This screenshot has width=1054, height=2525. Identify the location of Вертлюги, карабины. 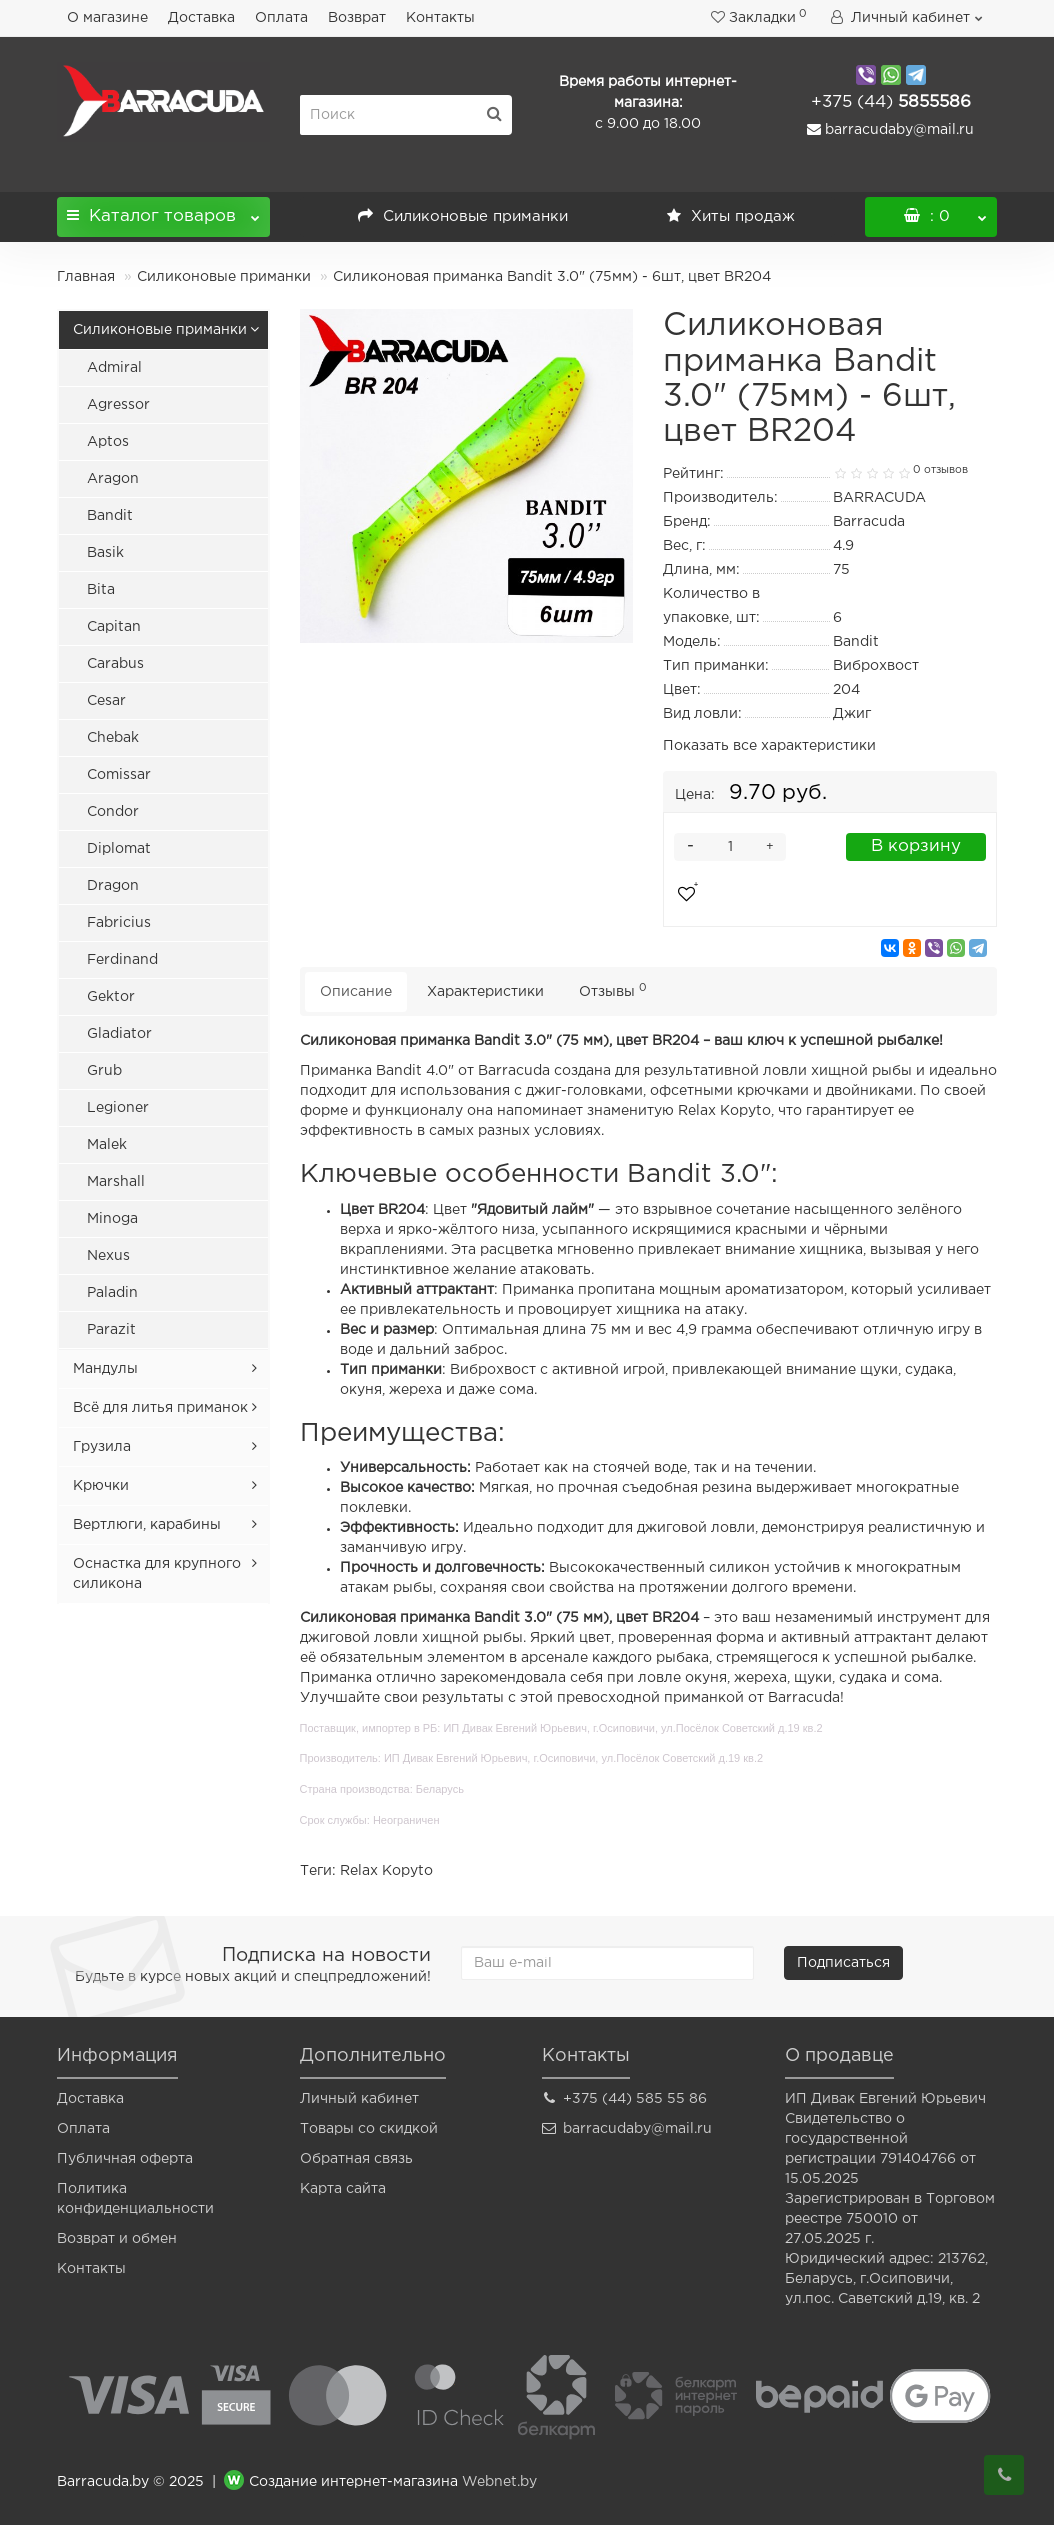
(147, 1525).